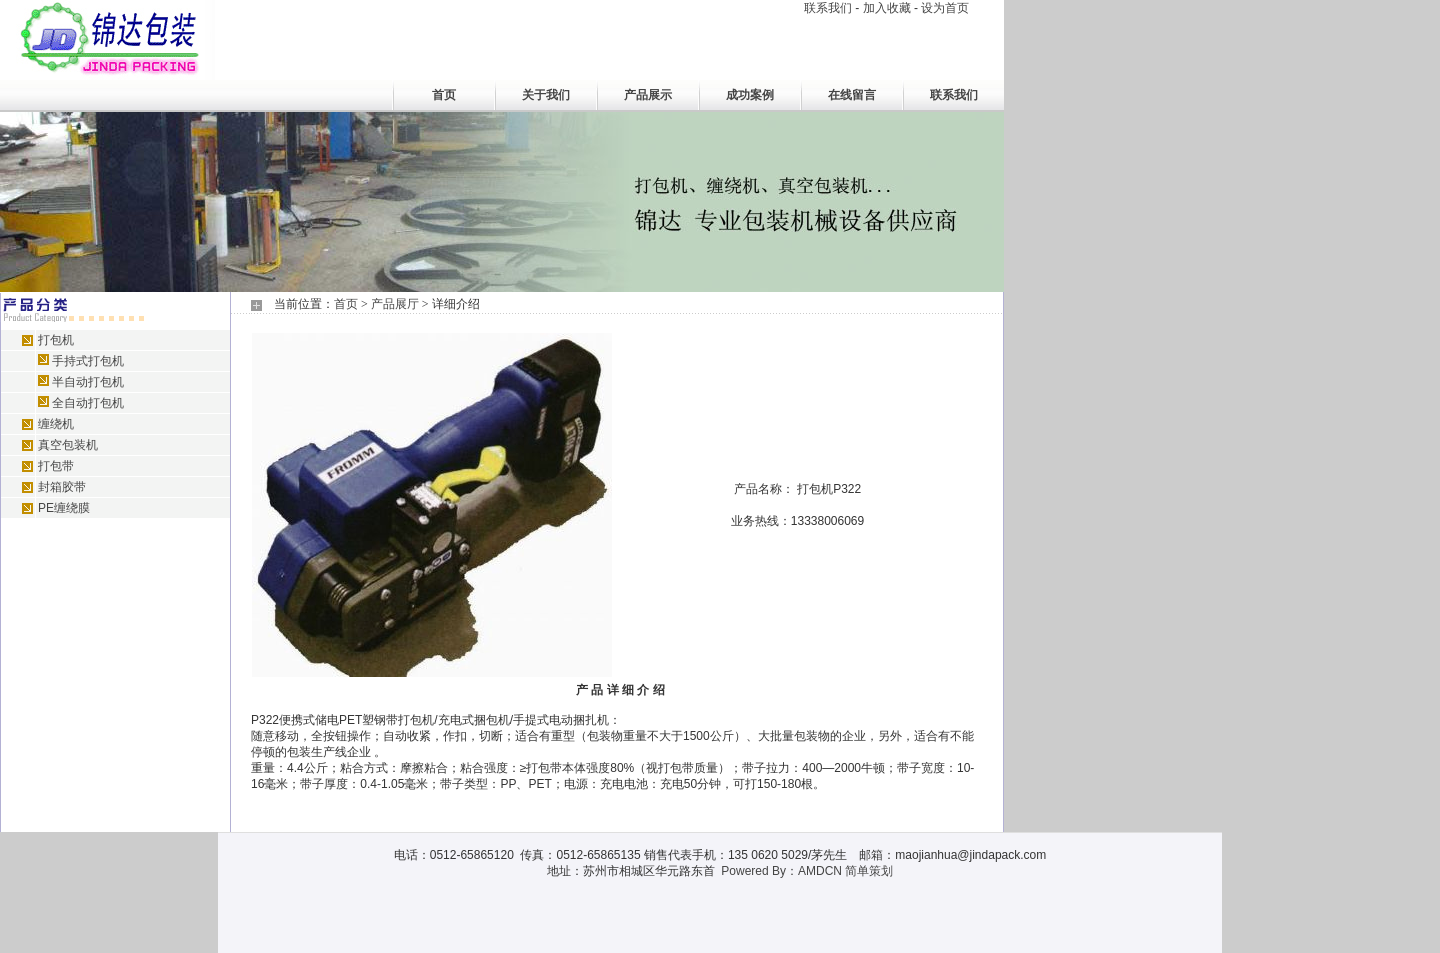 This screenshot has height=953, width=1440. I want to click on 打包机, so click(56, 340).